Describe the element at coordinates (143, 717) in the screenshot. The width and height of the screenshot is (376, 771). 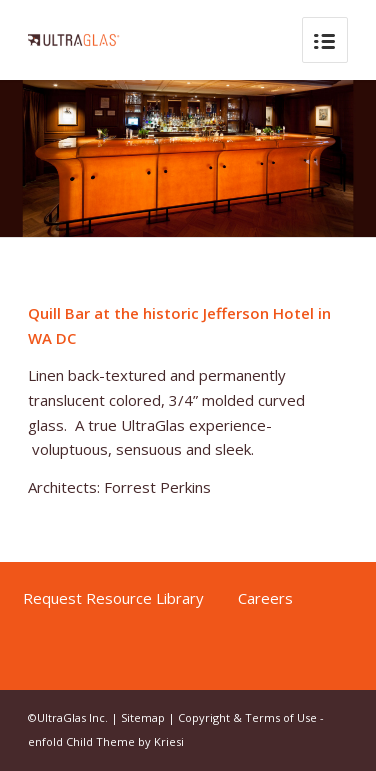
I see `Sitemap` at that location.